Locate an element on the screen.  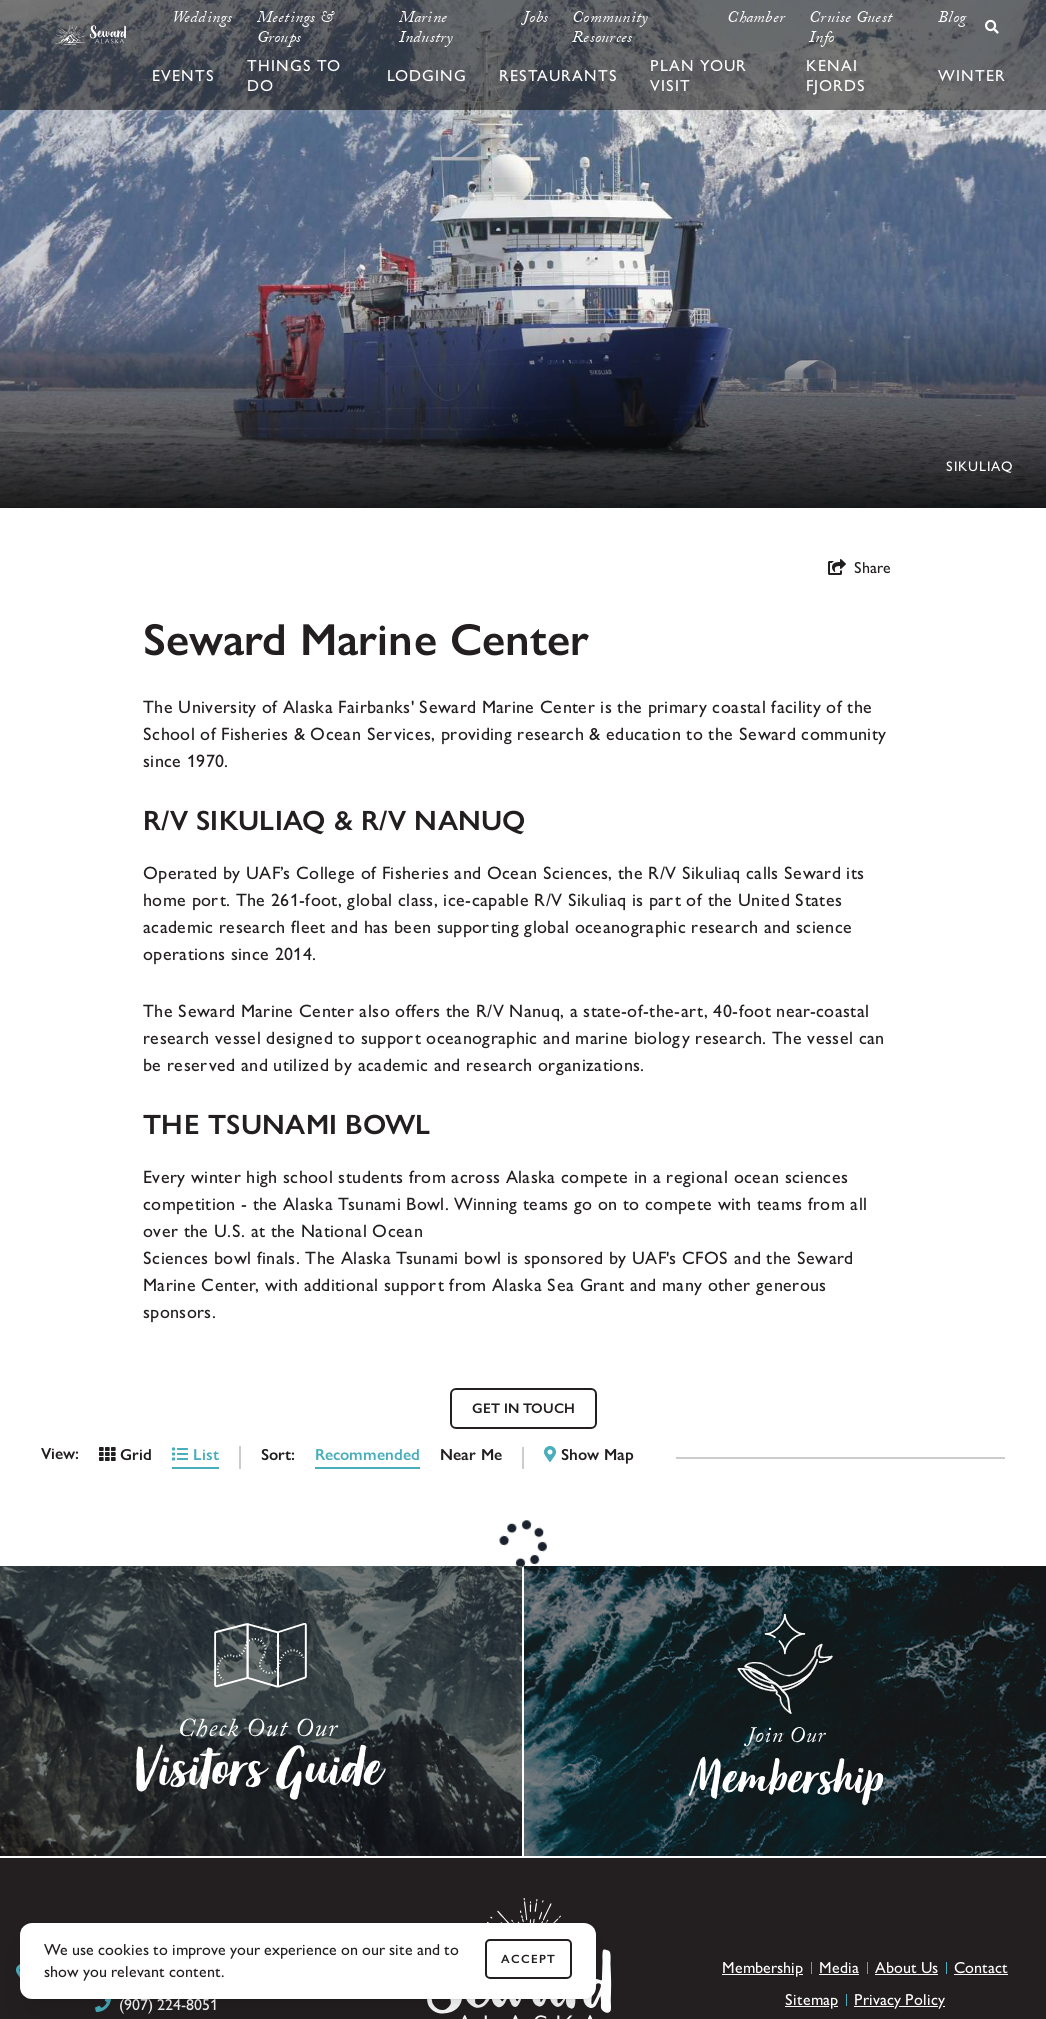
Privacy Policy is located at coordinates (899, 1999).